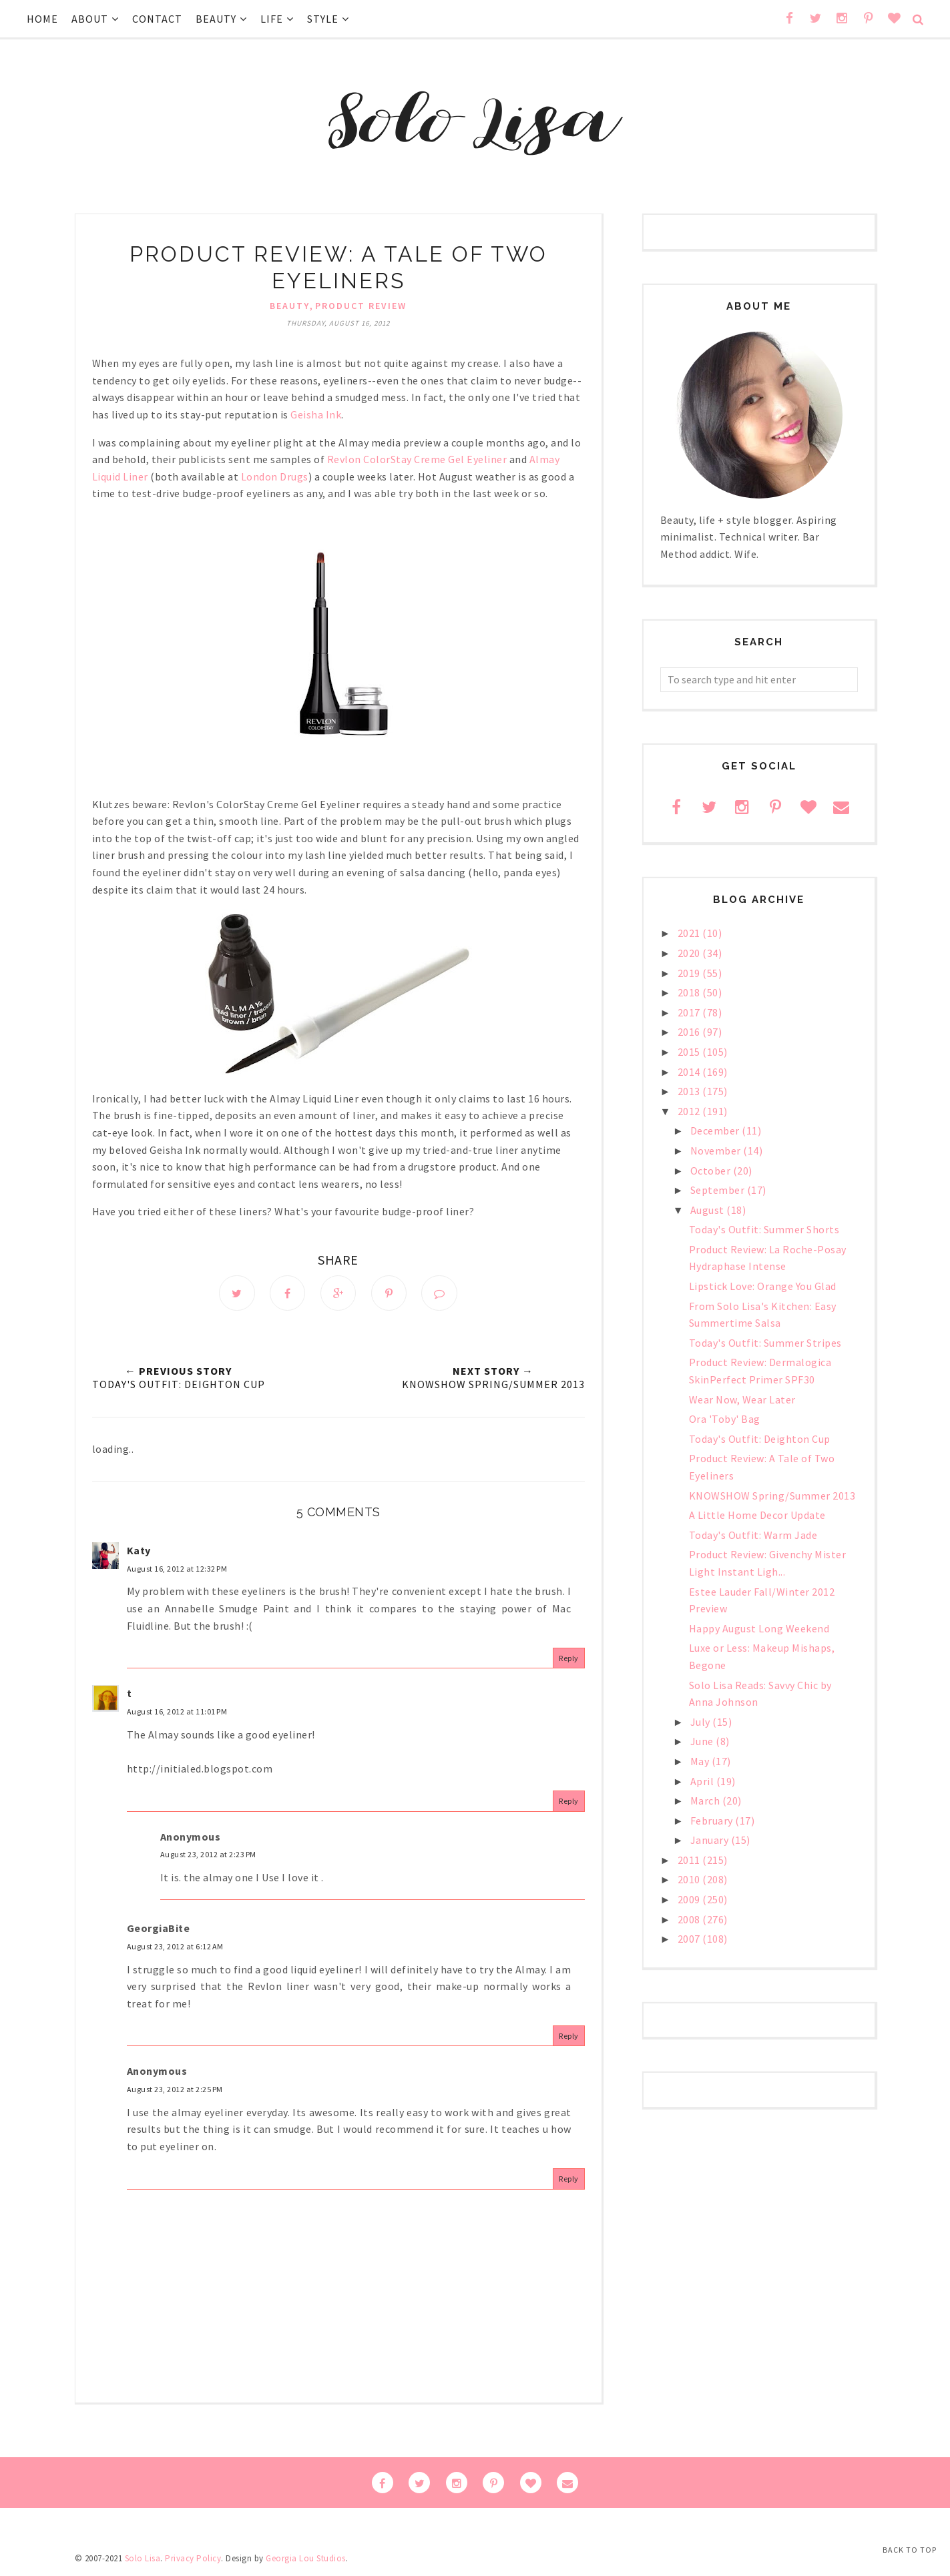 The height and width of the screenshot is (2576, 950). I want to click on April, so click(703, 1781).